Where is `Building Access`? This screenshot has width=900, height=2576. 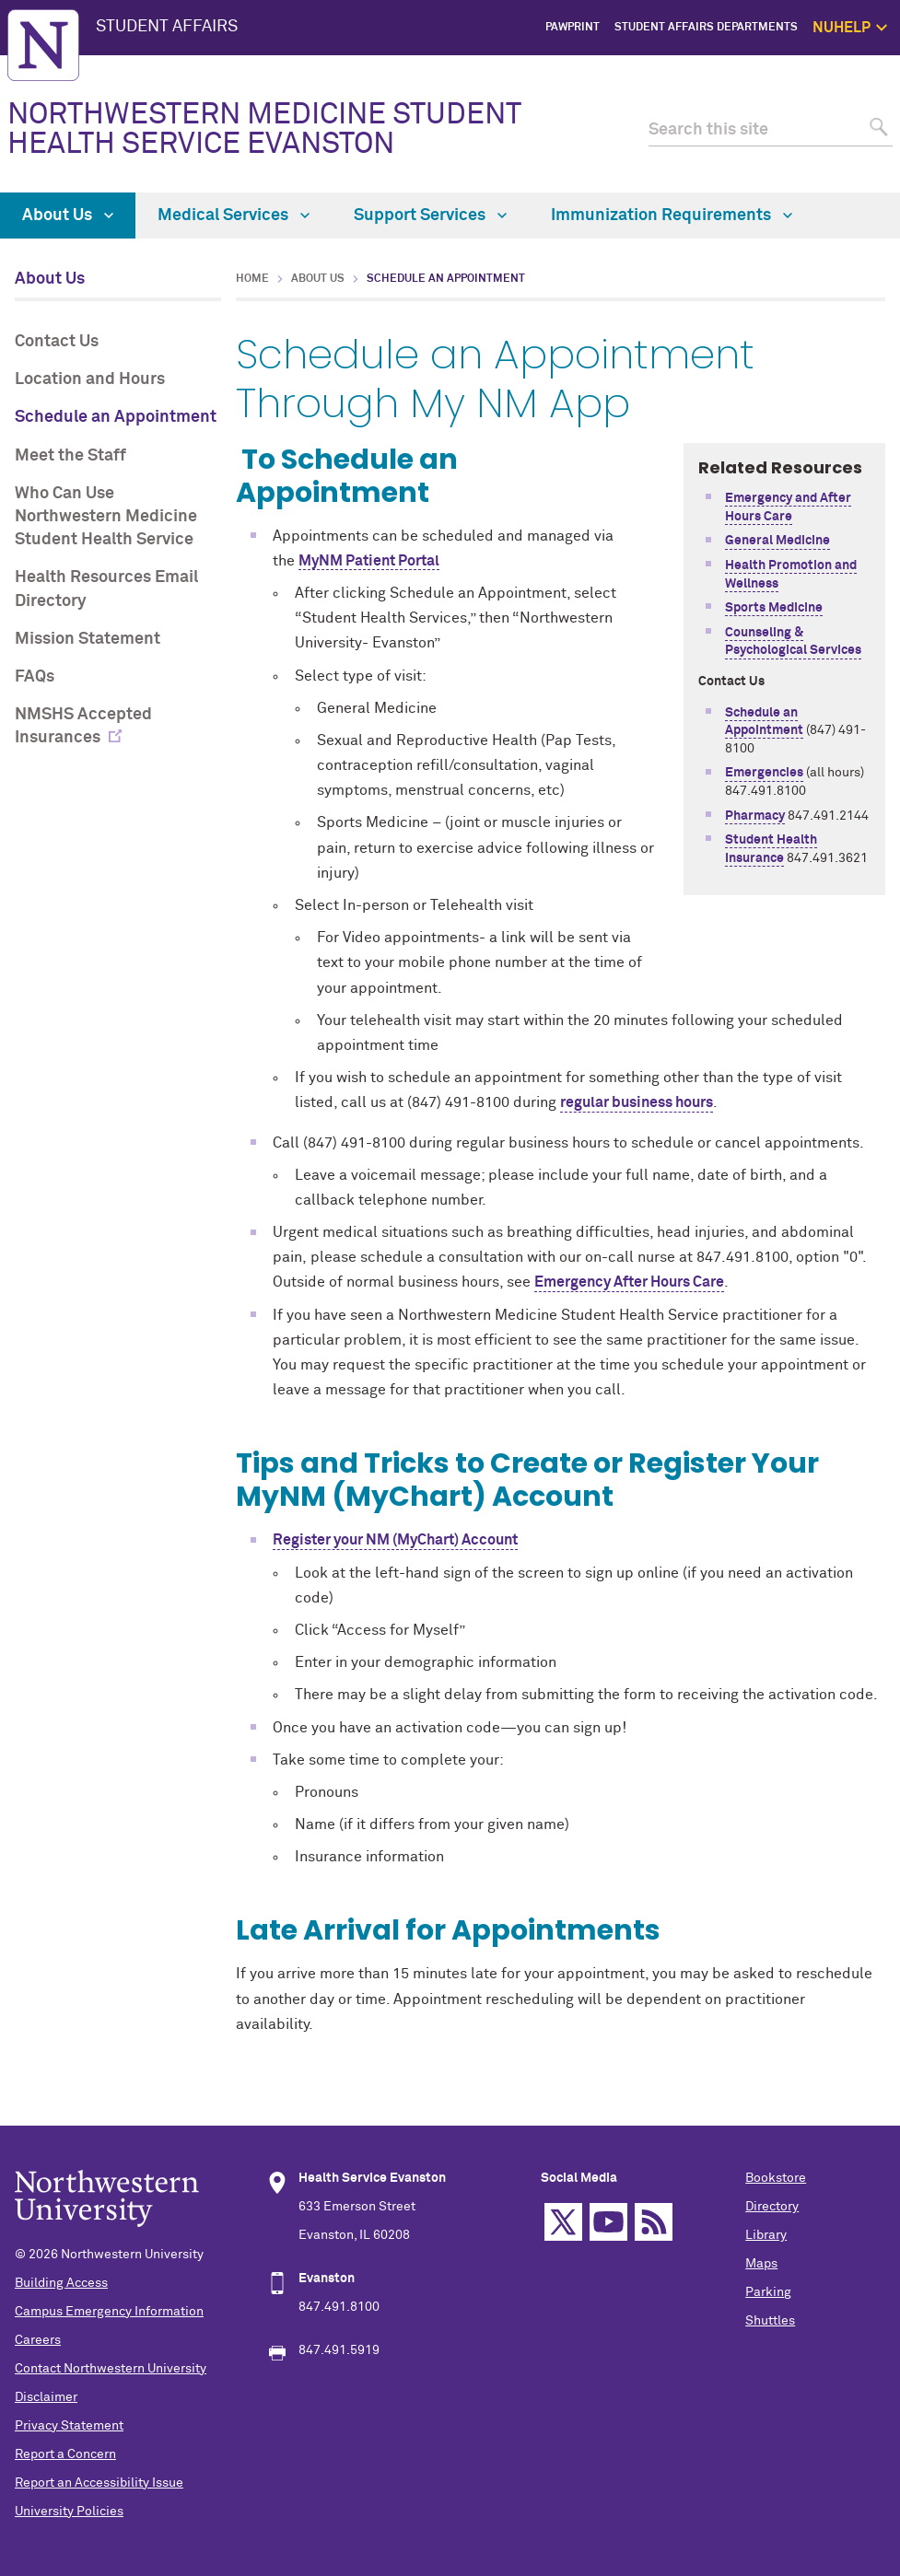 Building Access is located at coordinates (61, 2283).